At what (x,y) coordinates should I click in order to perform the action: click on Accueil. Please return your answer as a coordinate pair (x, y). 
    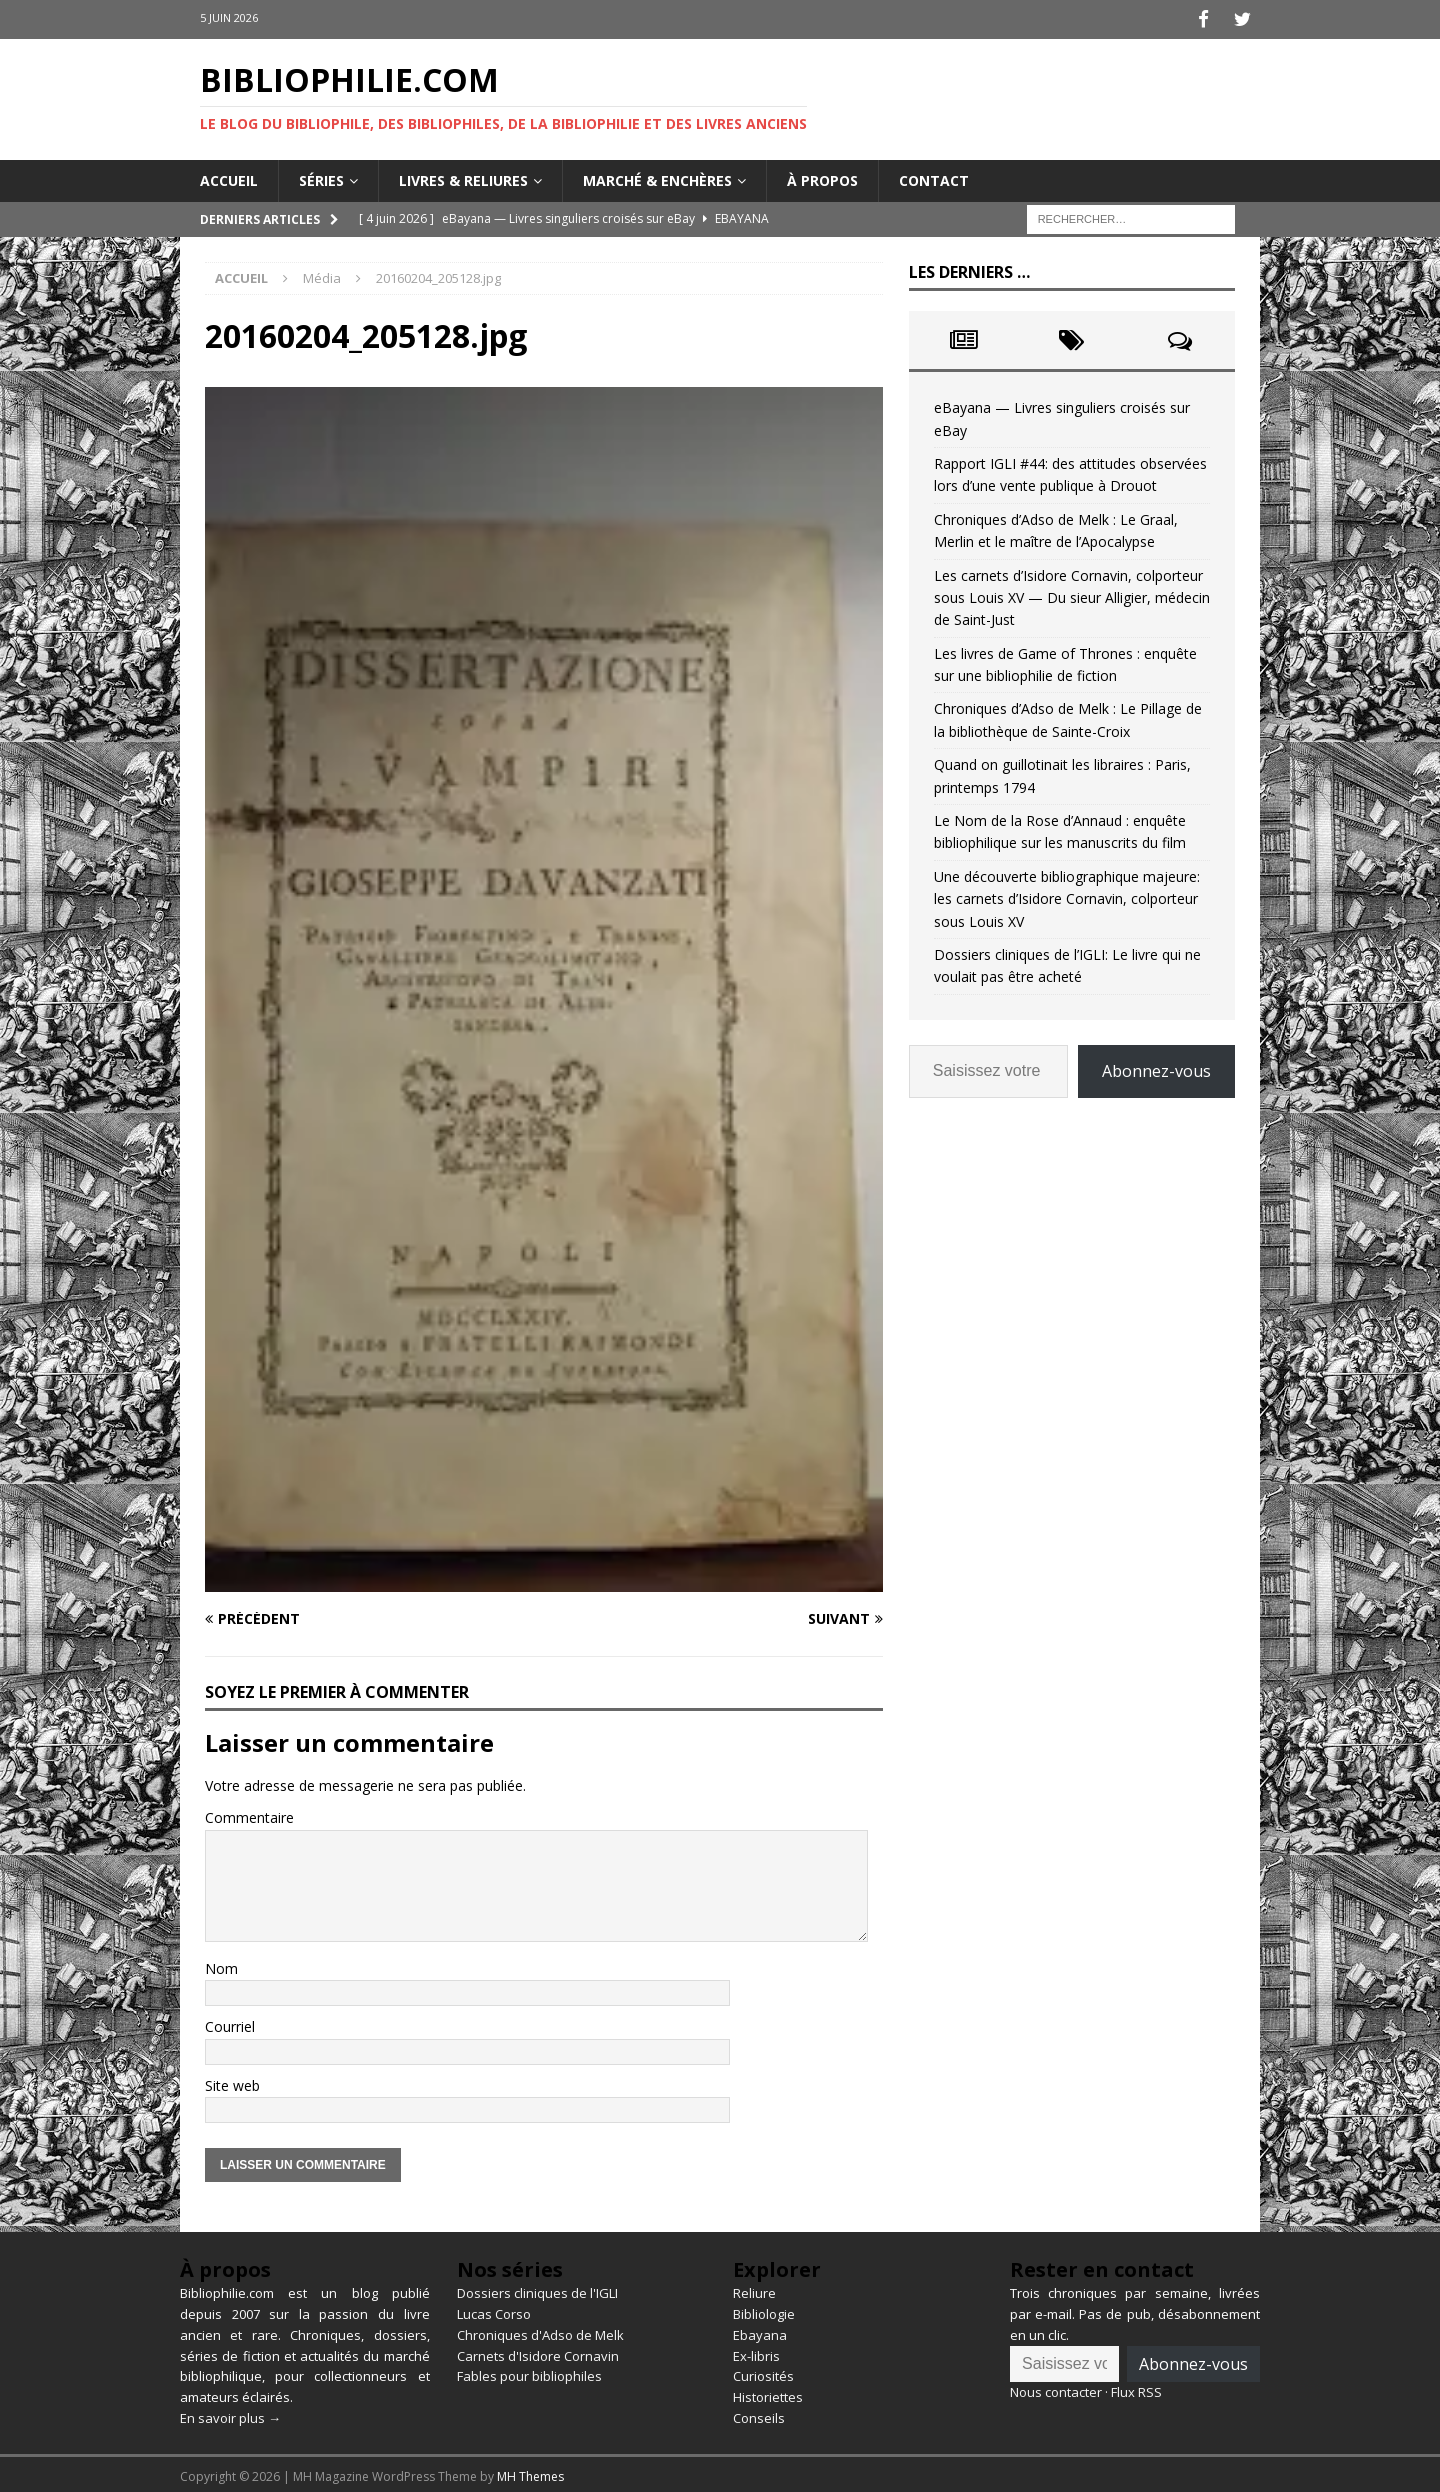
    Looking at the image, I should click on (229, 176).